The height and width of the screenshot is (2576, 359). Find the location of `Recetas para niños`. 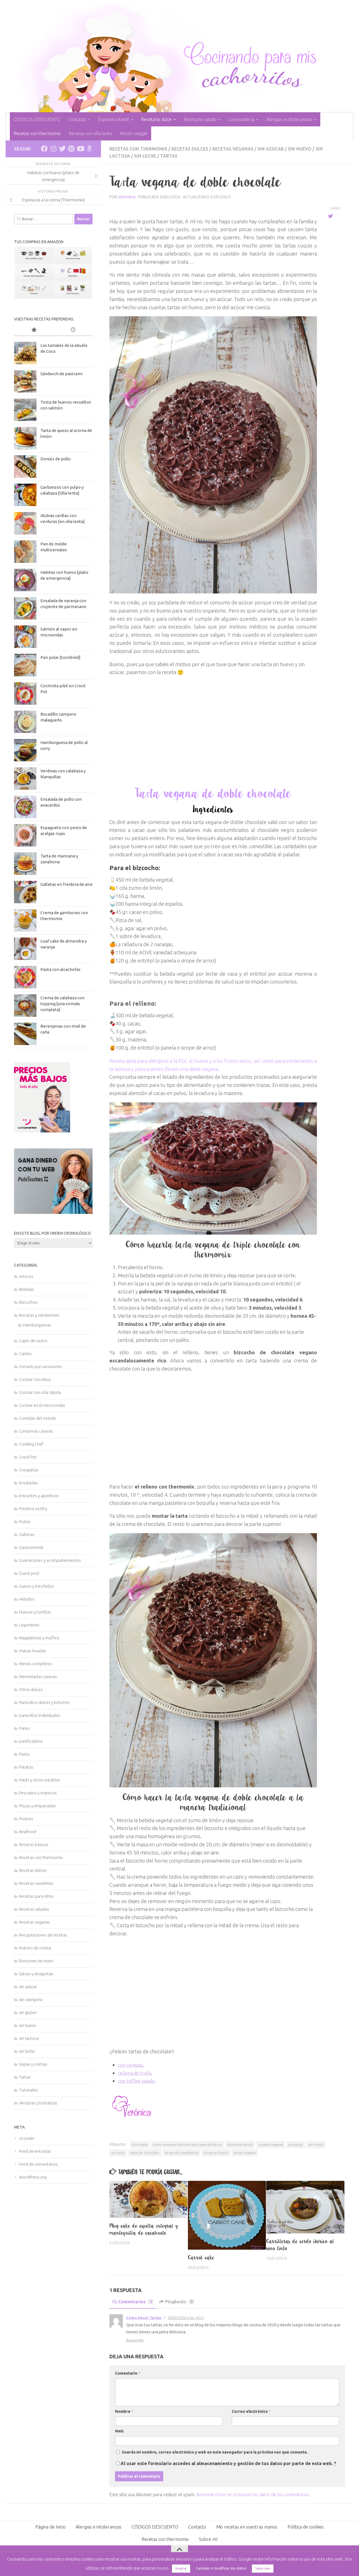

Recetas para niños is located at coordinates (36, 1896).